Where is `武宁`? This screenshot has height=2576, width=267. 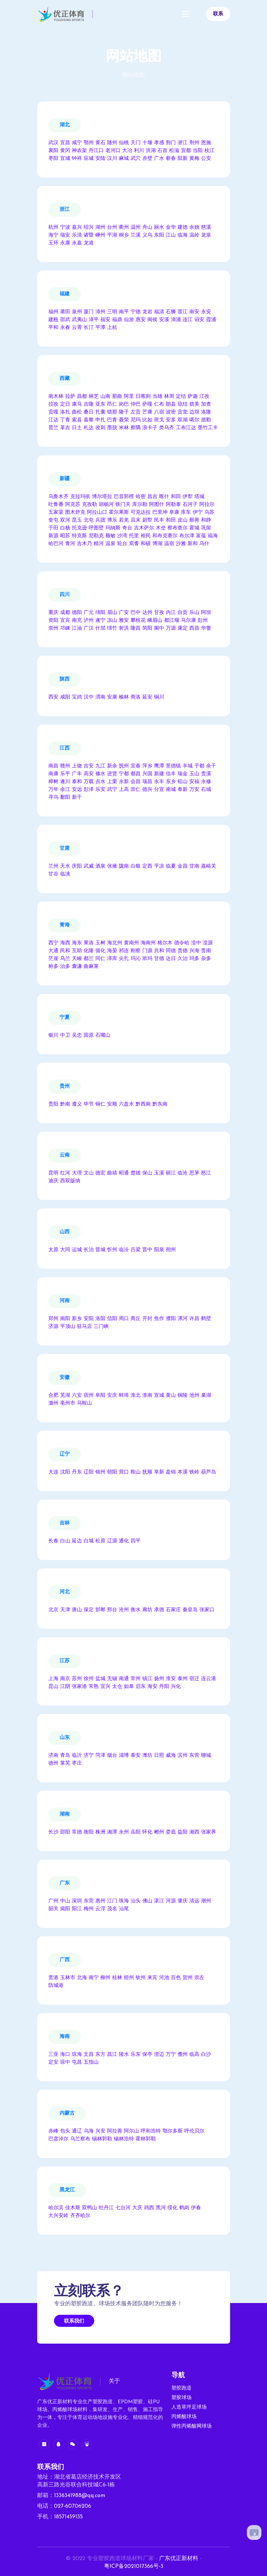
武宁 is located at coordinates (112, 789).